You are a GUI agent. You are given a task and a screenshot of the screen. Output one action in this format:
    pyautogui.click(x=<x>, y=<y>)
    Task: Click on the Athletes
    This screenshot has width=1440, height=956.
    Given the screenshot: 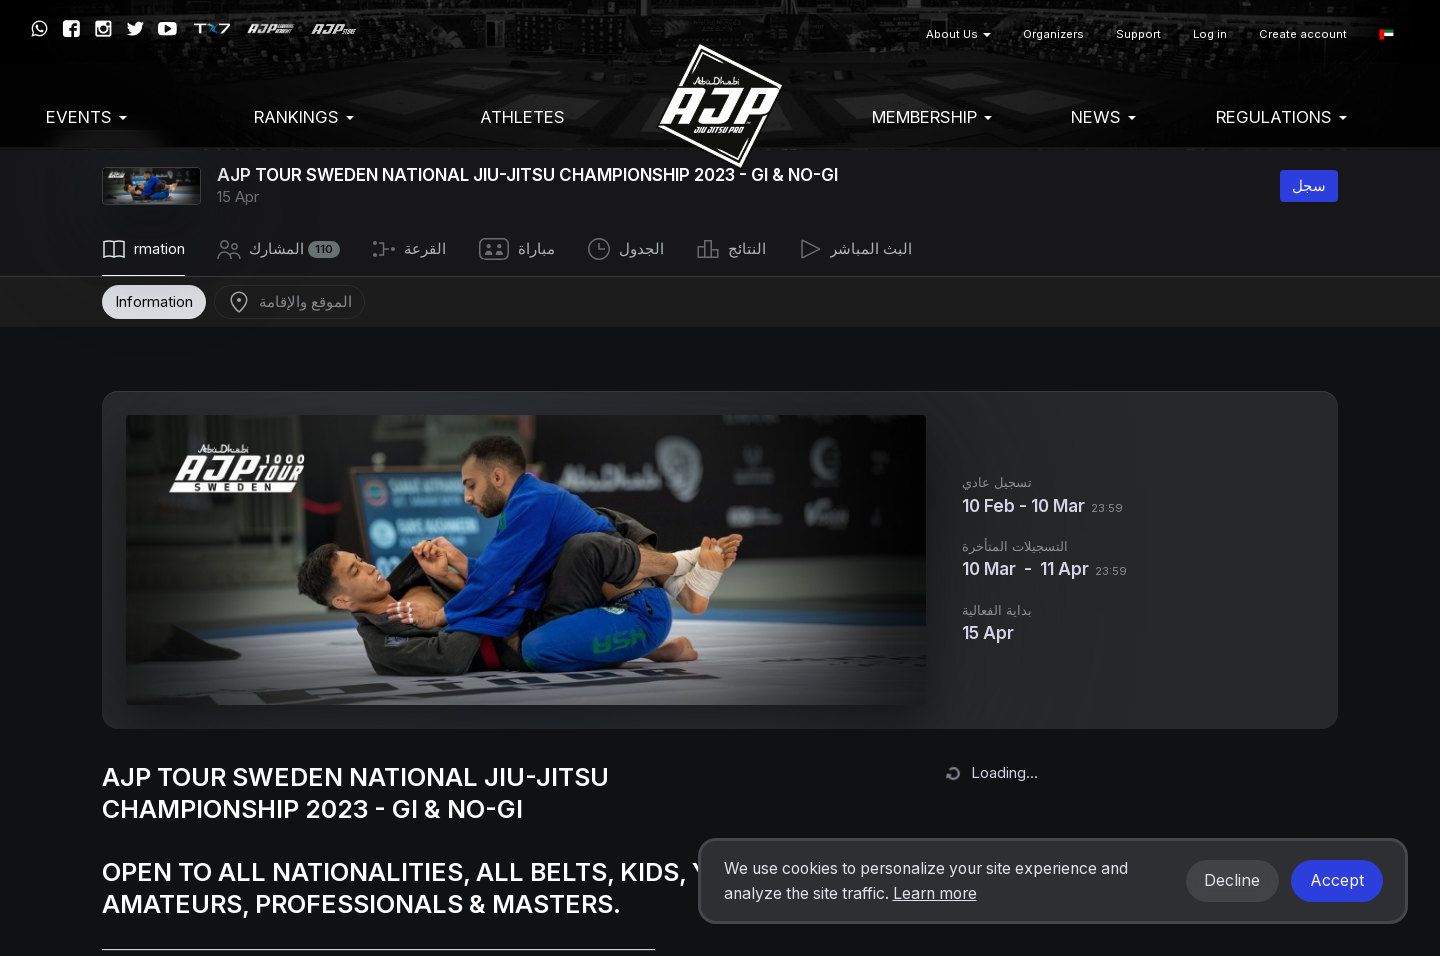 What is the action you would take?
    pyautogui.click(x=522, y=117)
    